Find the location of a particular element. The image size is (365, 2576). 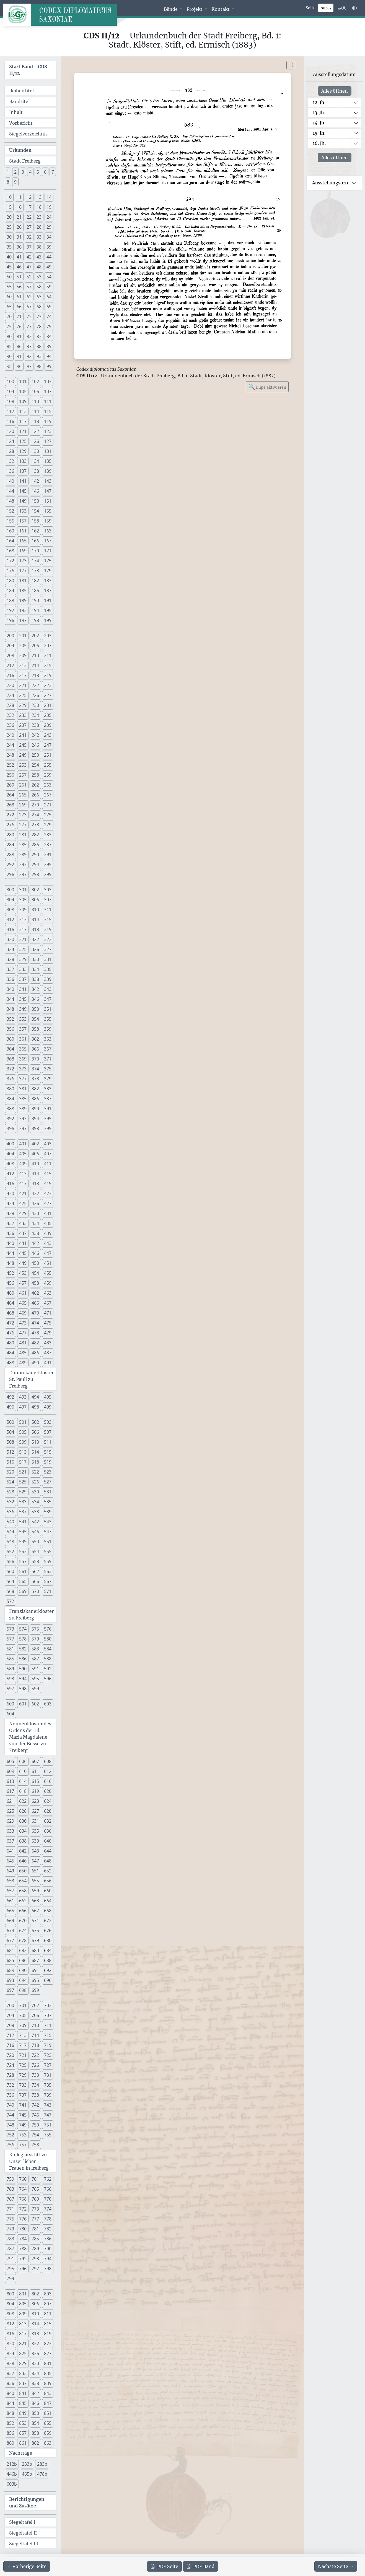

761 [button] is located at coordinates (35, 2179).